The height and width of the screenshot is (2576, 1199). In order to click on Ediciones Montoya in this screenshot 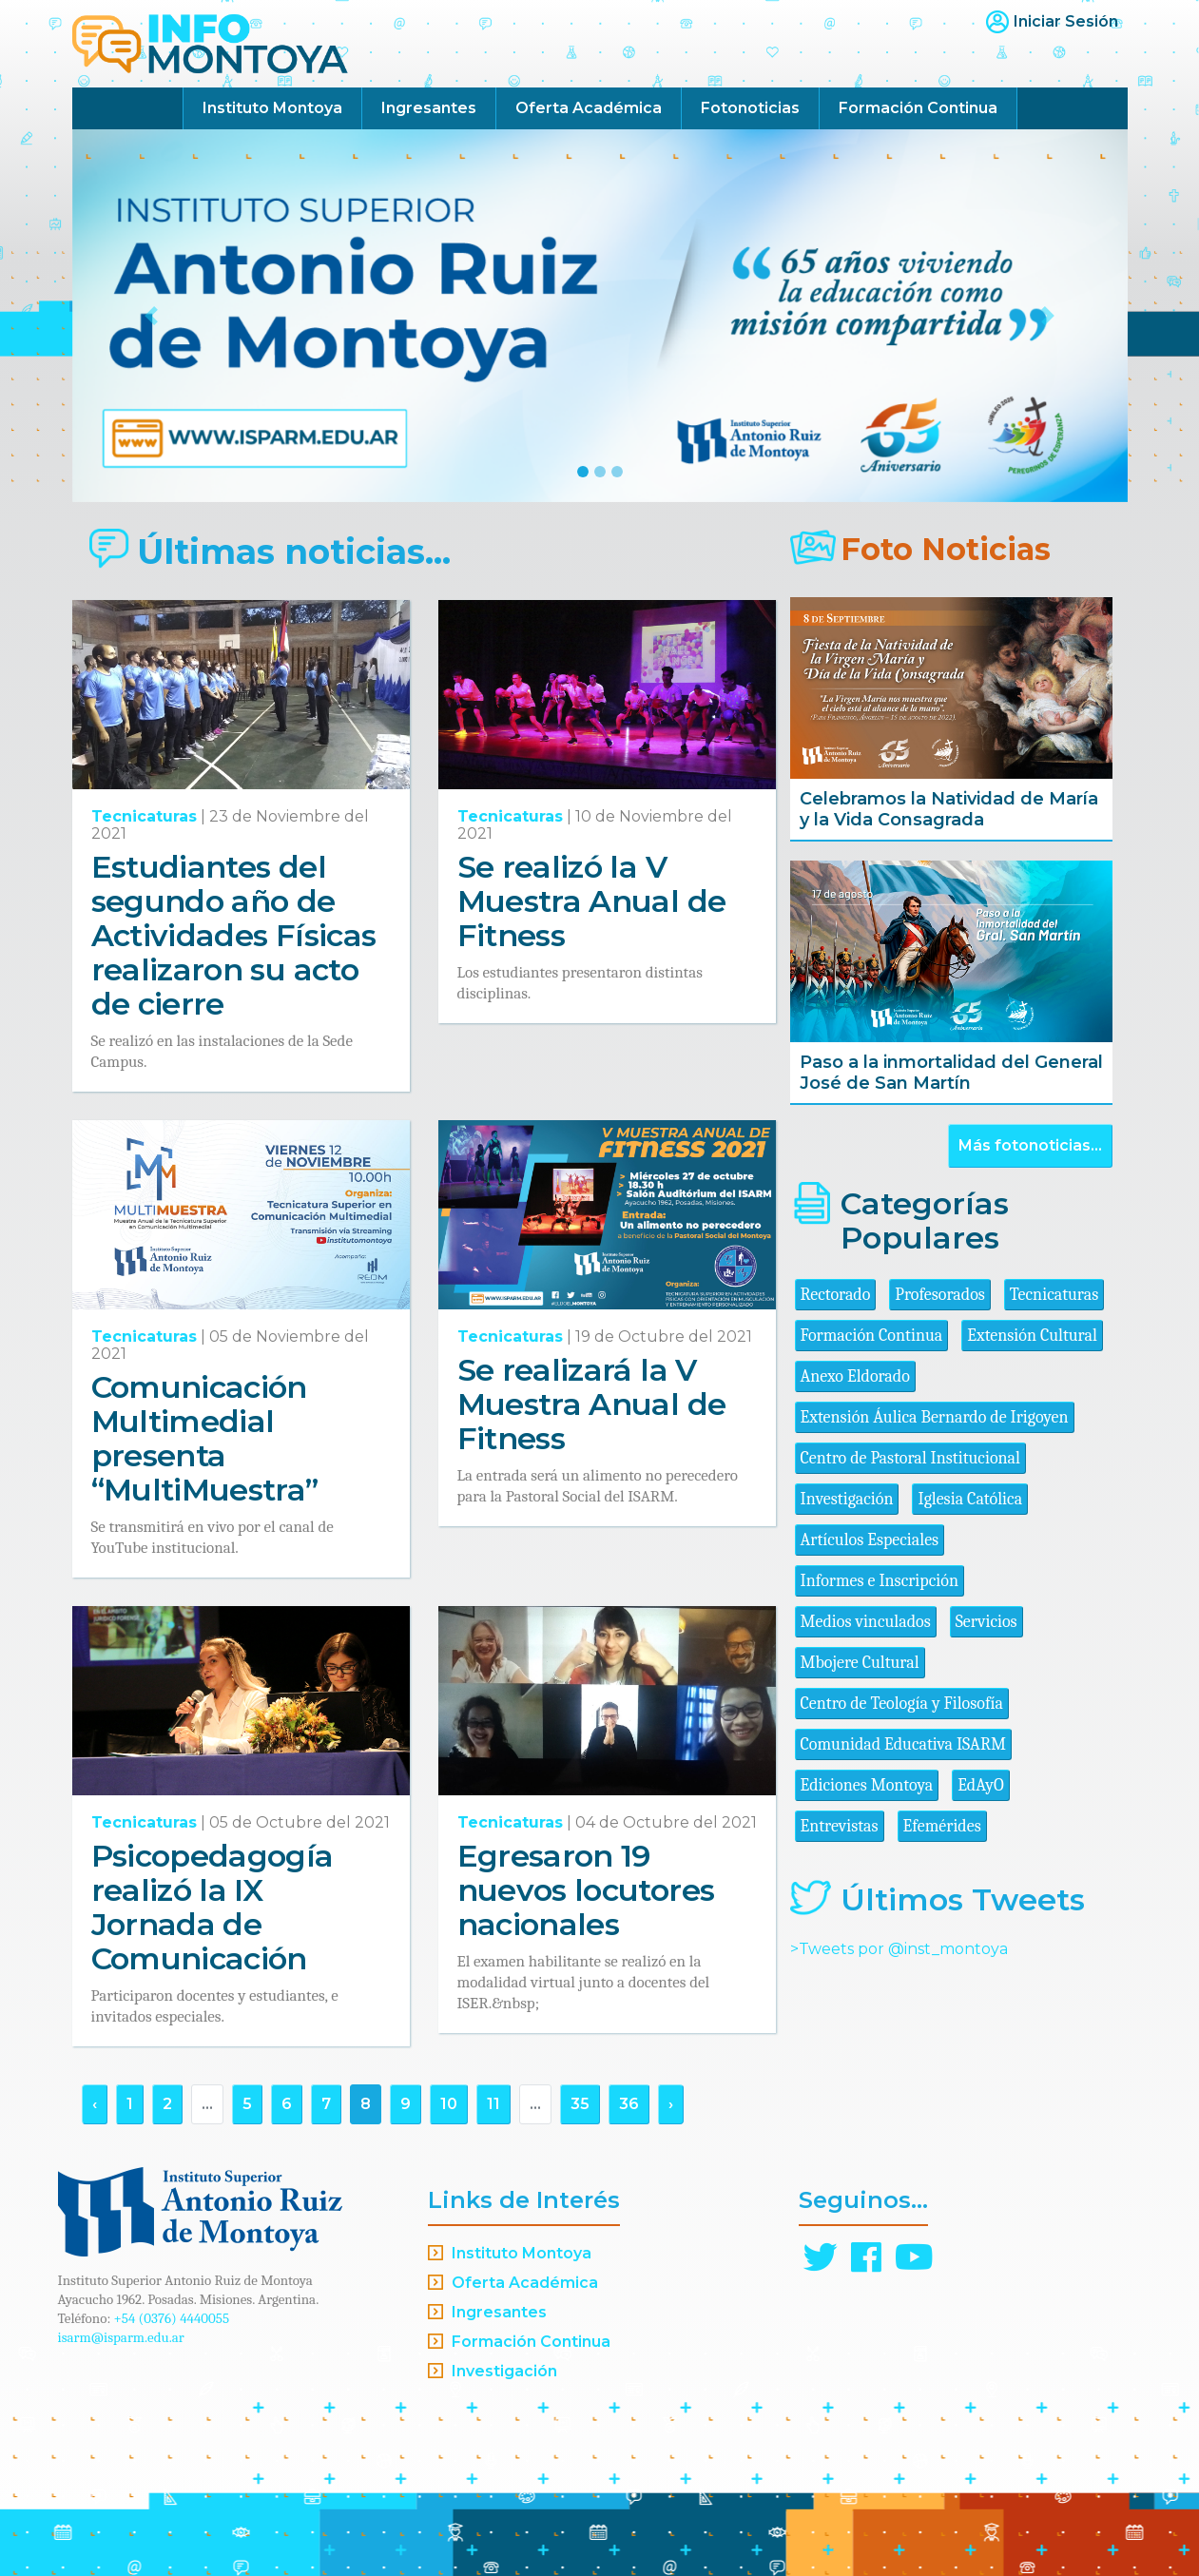, I will do `click(867, 1785)`.